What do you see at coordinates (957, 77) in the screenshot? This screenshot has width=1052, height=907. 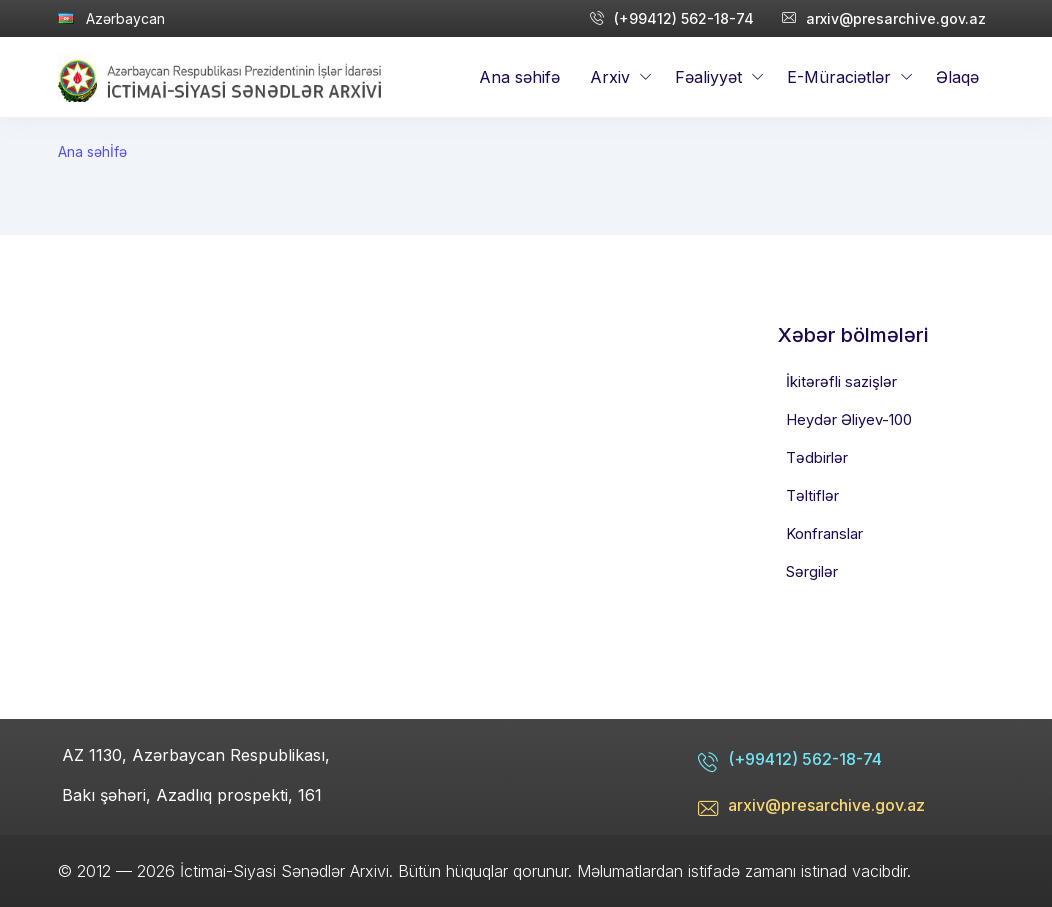 I see `Əlaqə` at bounding box center [957, 77].